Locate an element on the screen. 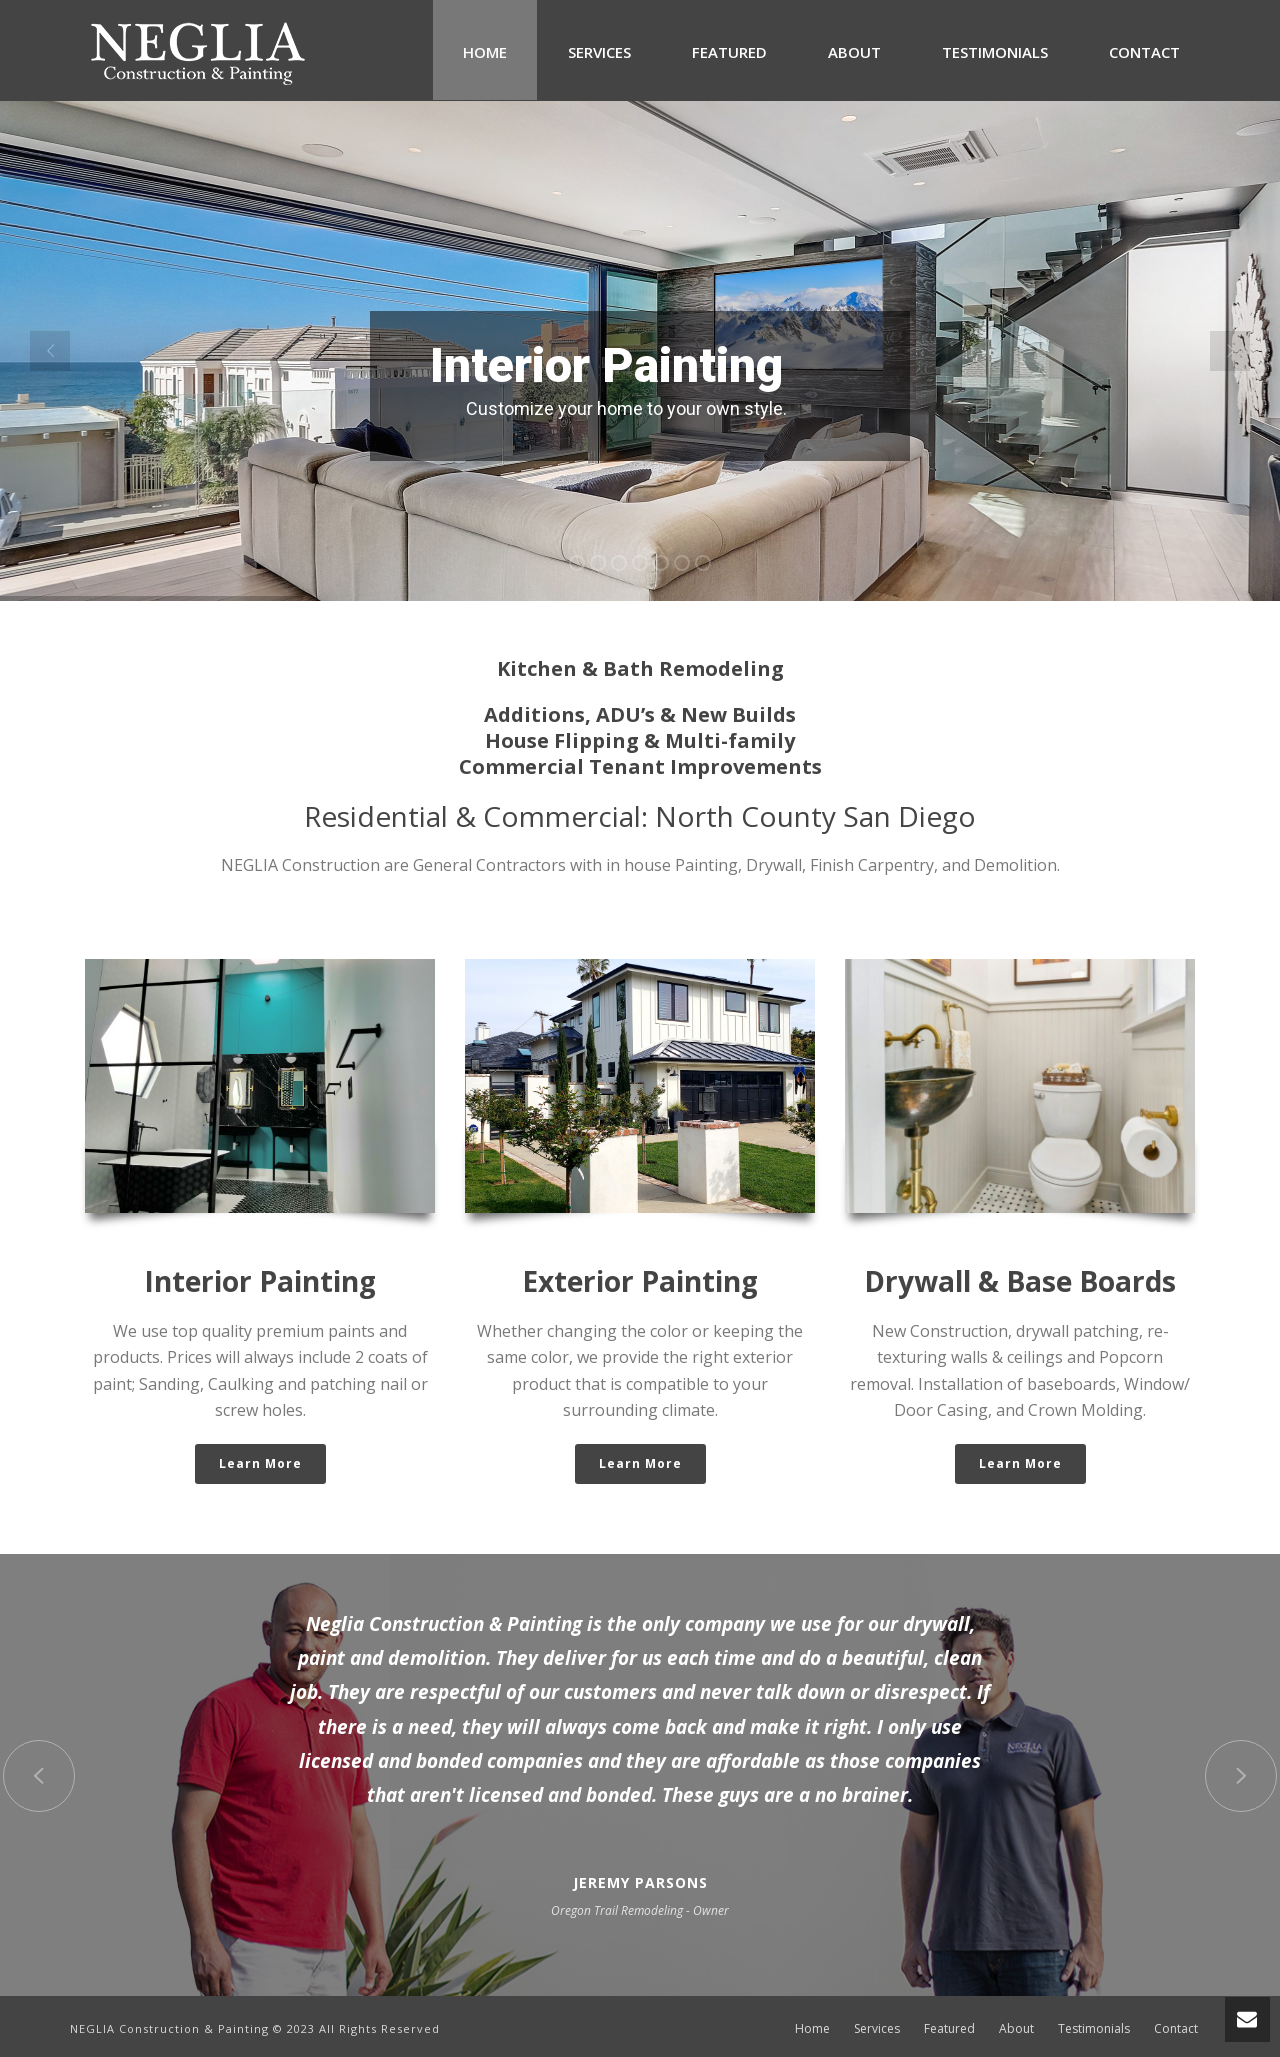  Testimonials is located at coordinates (995, 52).